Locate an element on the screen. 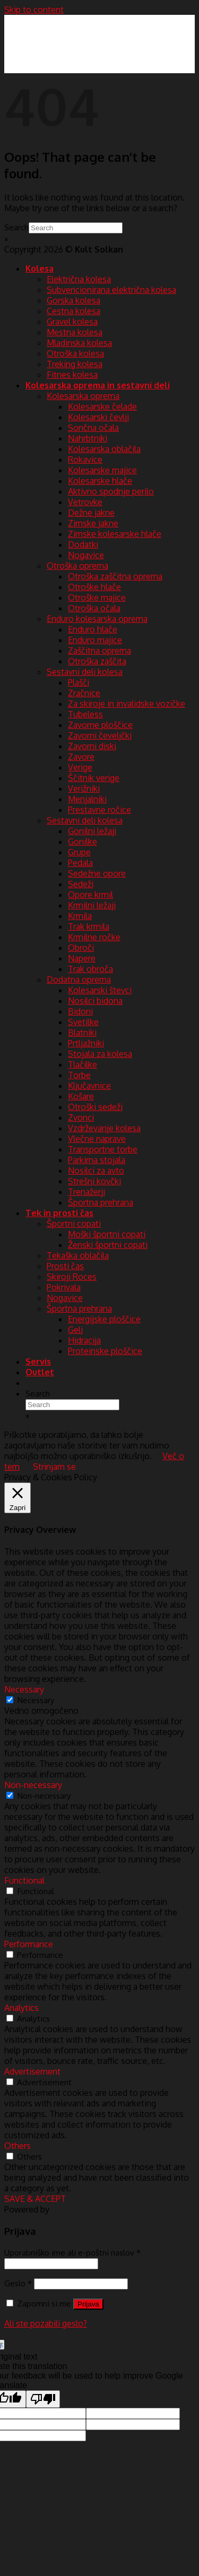  Treking kolesa is located at coordinates (74, 364).